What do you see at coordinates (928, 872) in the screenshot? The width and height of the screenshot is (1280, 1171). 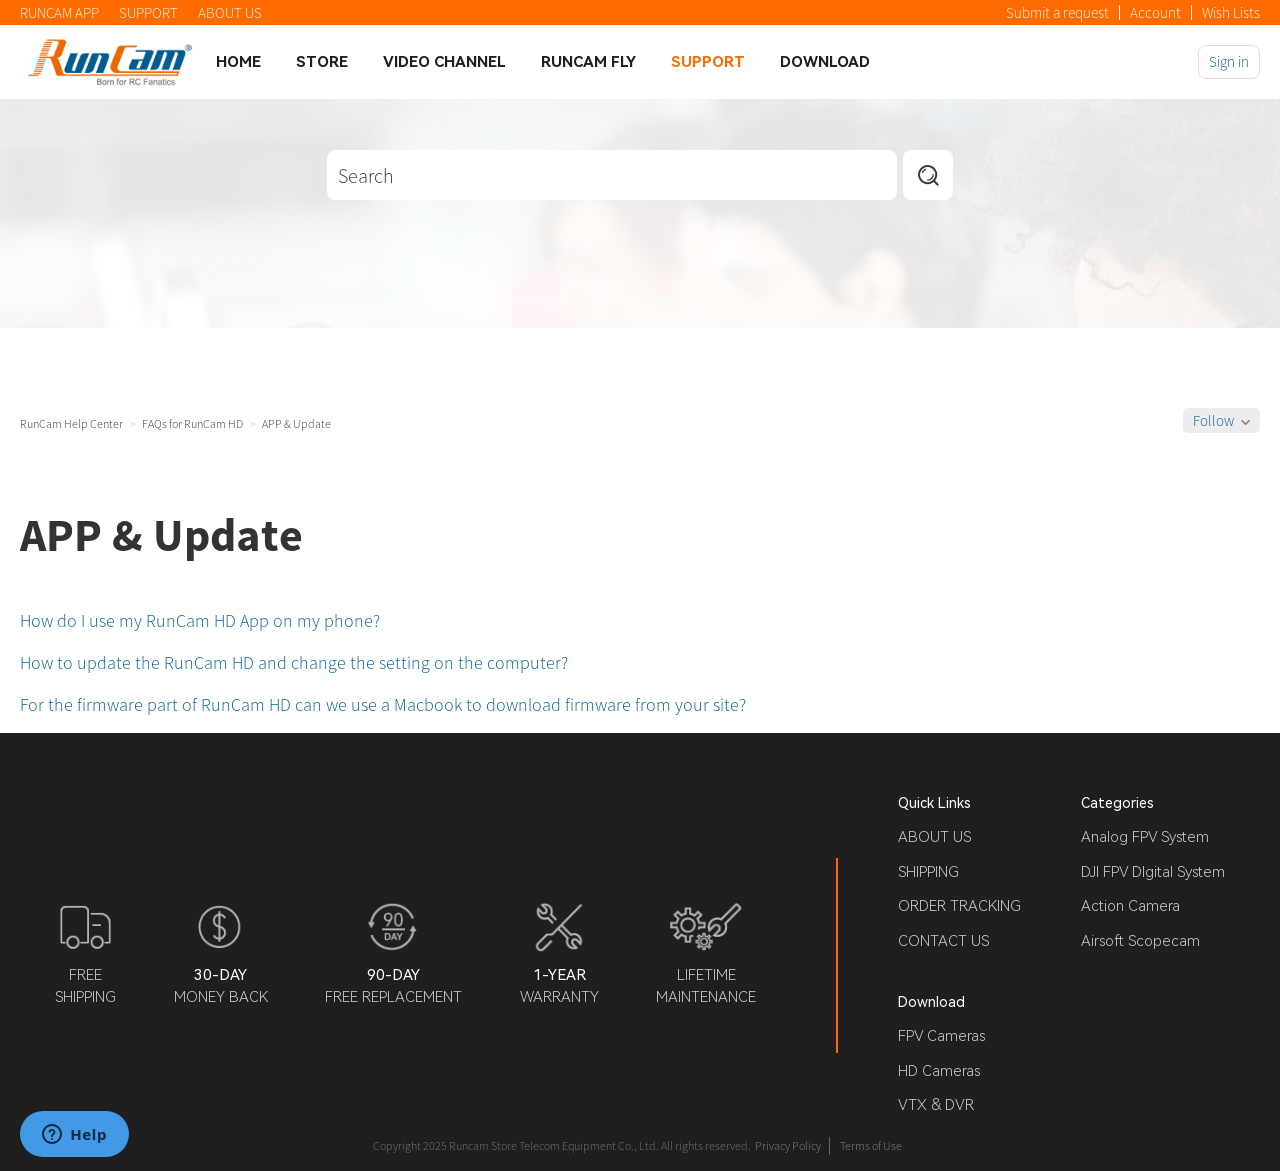 I see `SHIPPING` at bounding box center [928, 872].